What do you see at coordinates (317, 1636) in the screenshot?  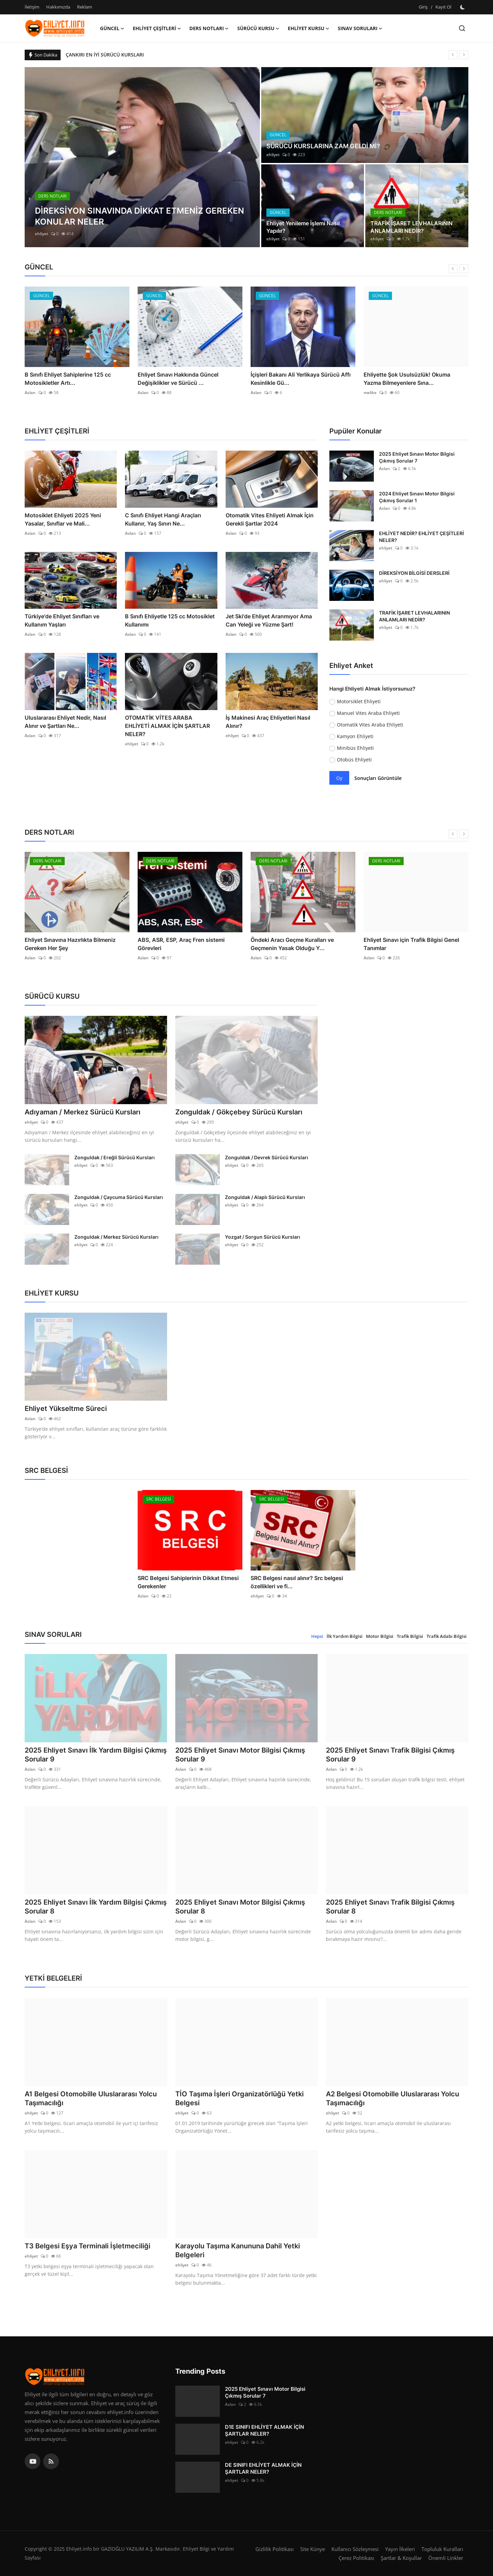 I see `Hepsi [tab]` at bounding box center [317, 1636].